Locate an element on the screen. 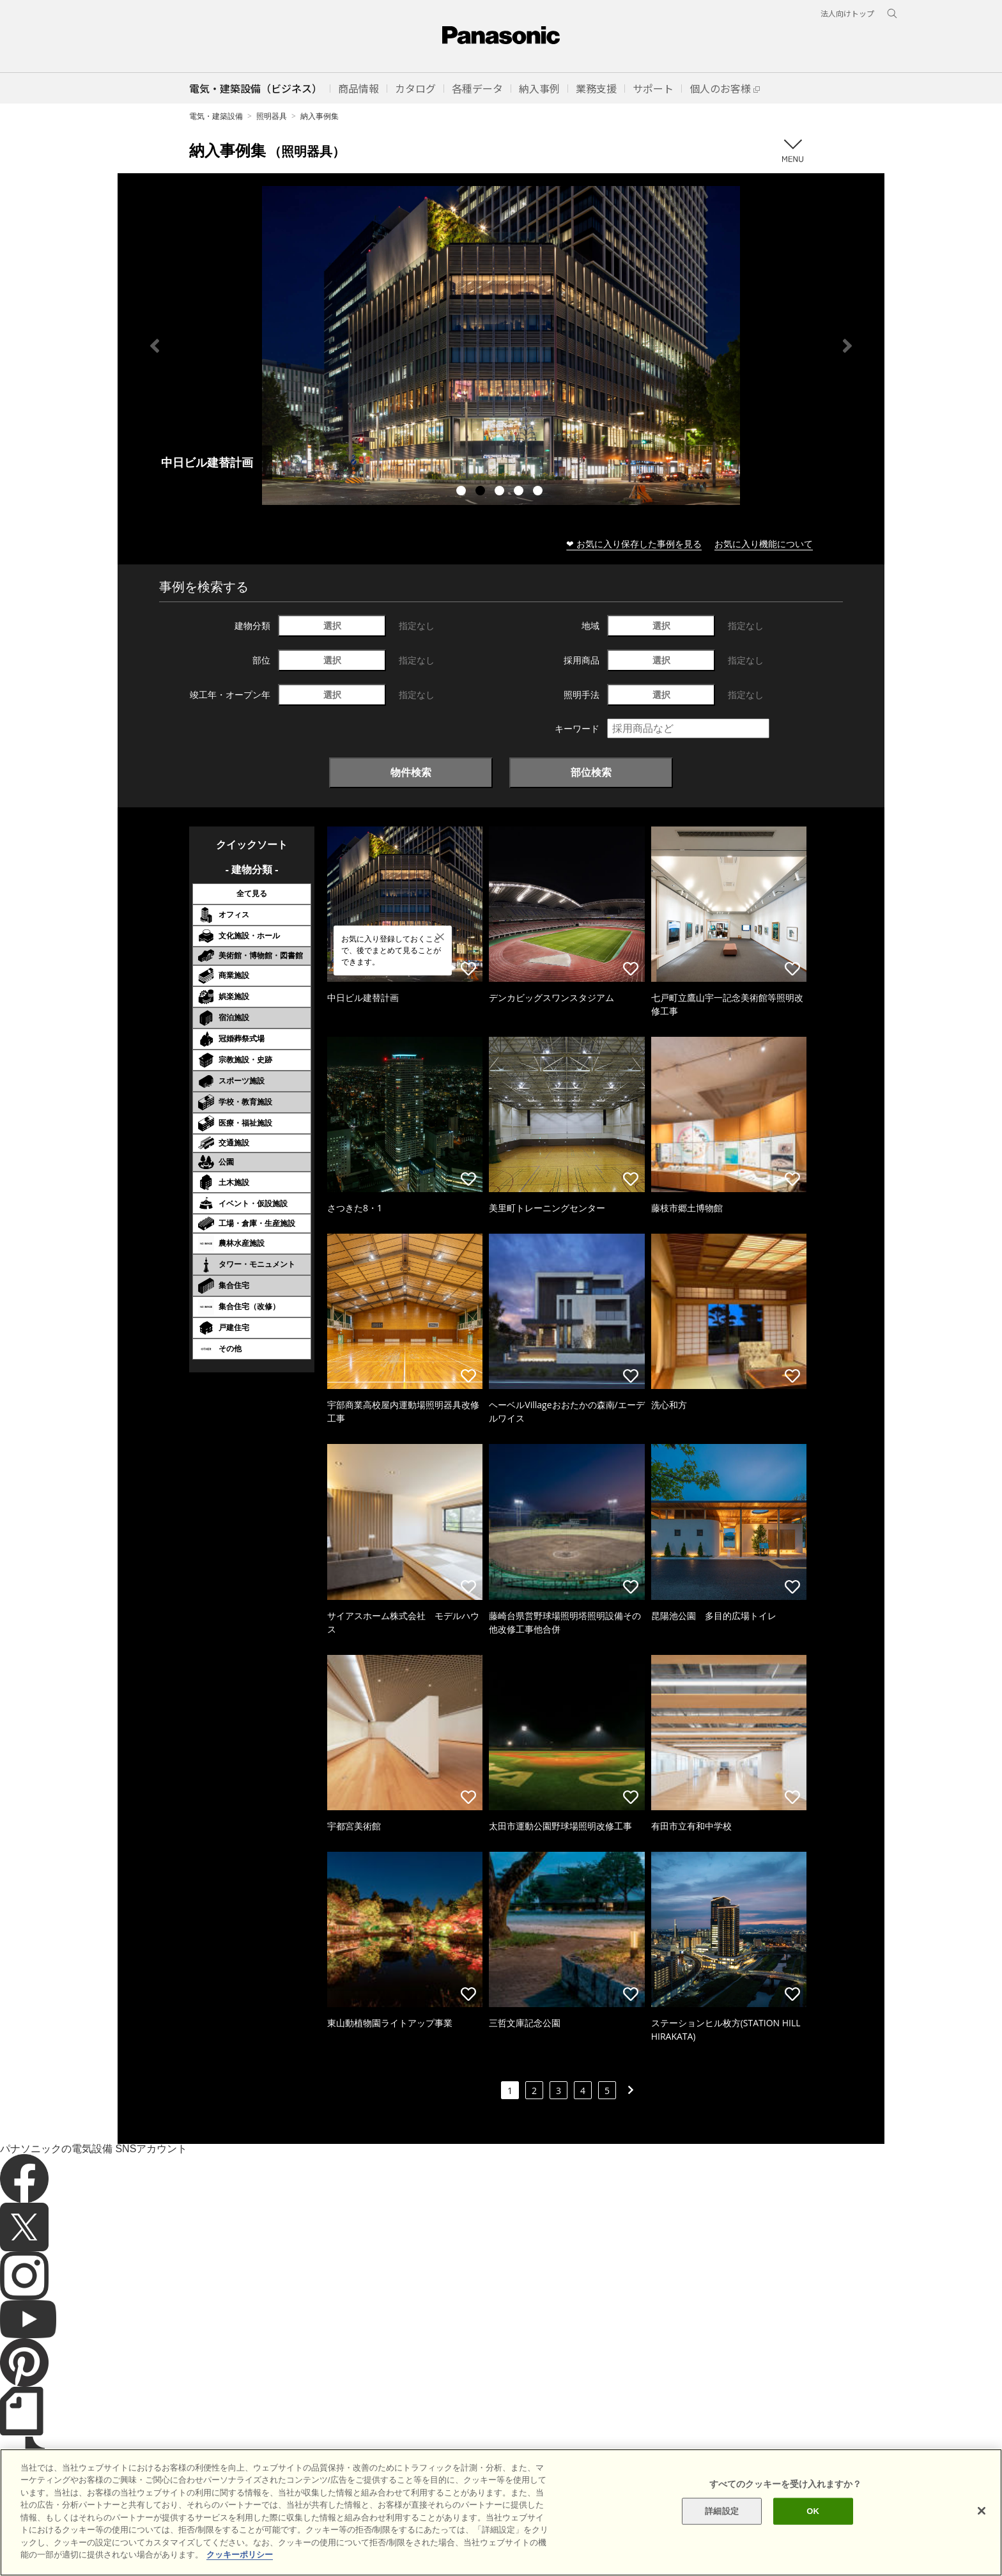  2 [tab] is located at coordinates (481, 492).